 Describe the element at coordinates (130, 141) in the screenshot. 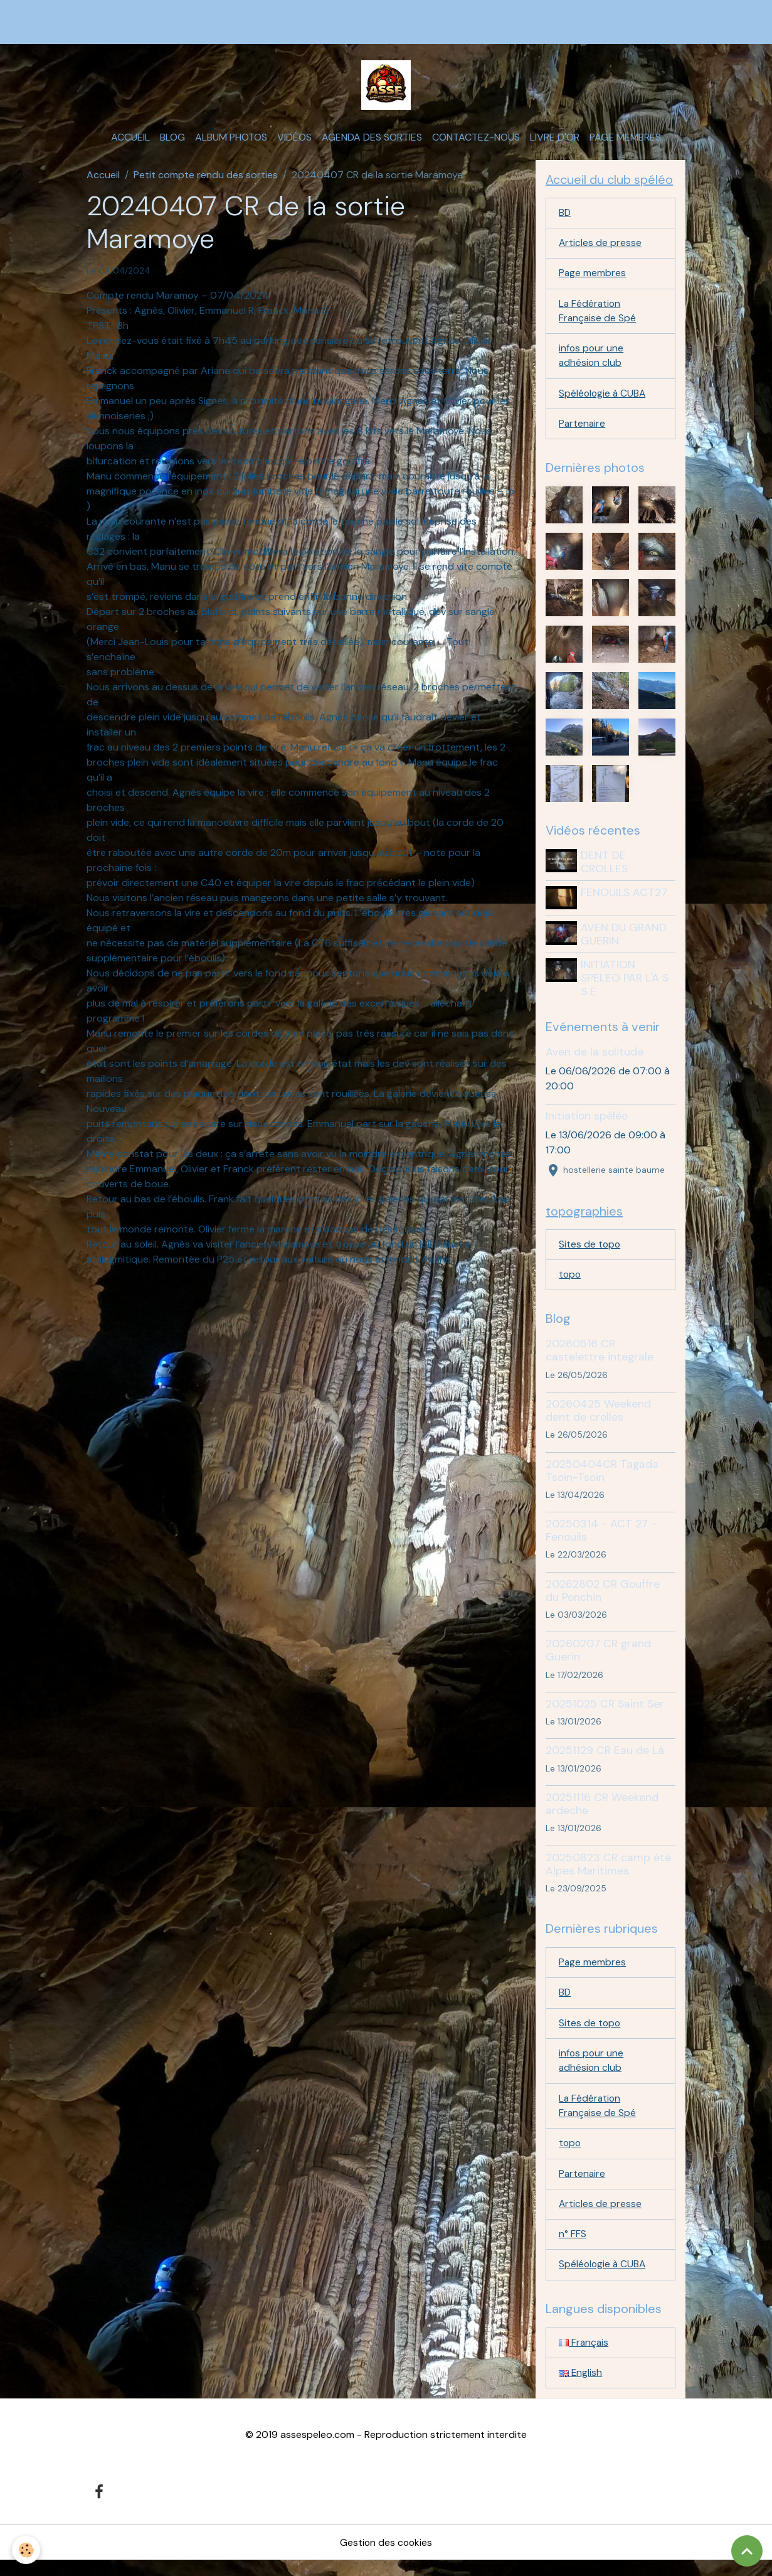

I see `Accueil` at that location.